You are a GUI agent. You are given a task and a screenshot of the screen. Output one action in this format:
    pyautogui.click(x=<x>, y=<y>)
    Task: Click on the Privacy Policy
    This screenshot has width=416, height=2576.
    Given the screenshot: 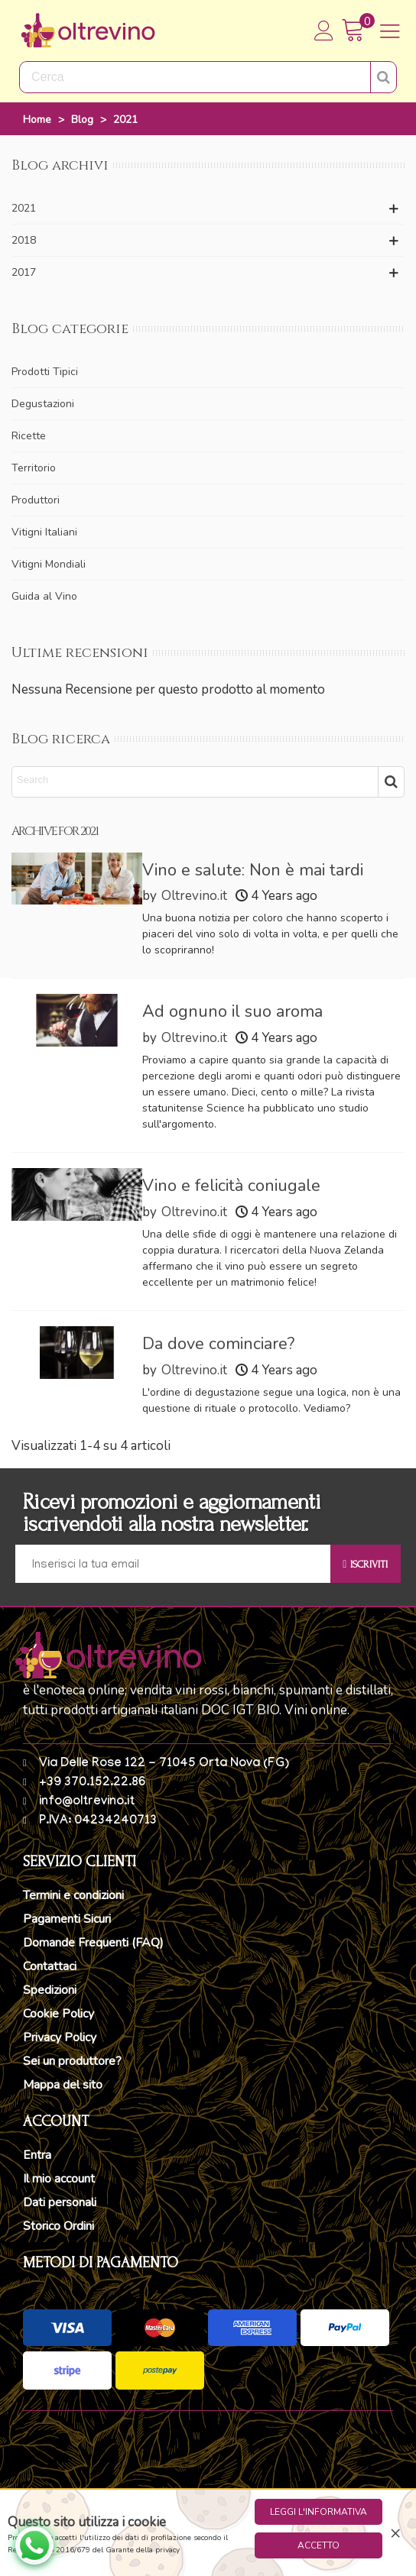 What is the action you would take?
    pyautogui.click(x=59, y=2037)
    